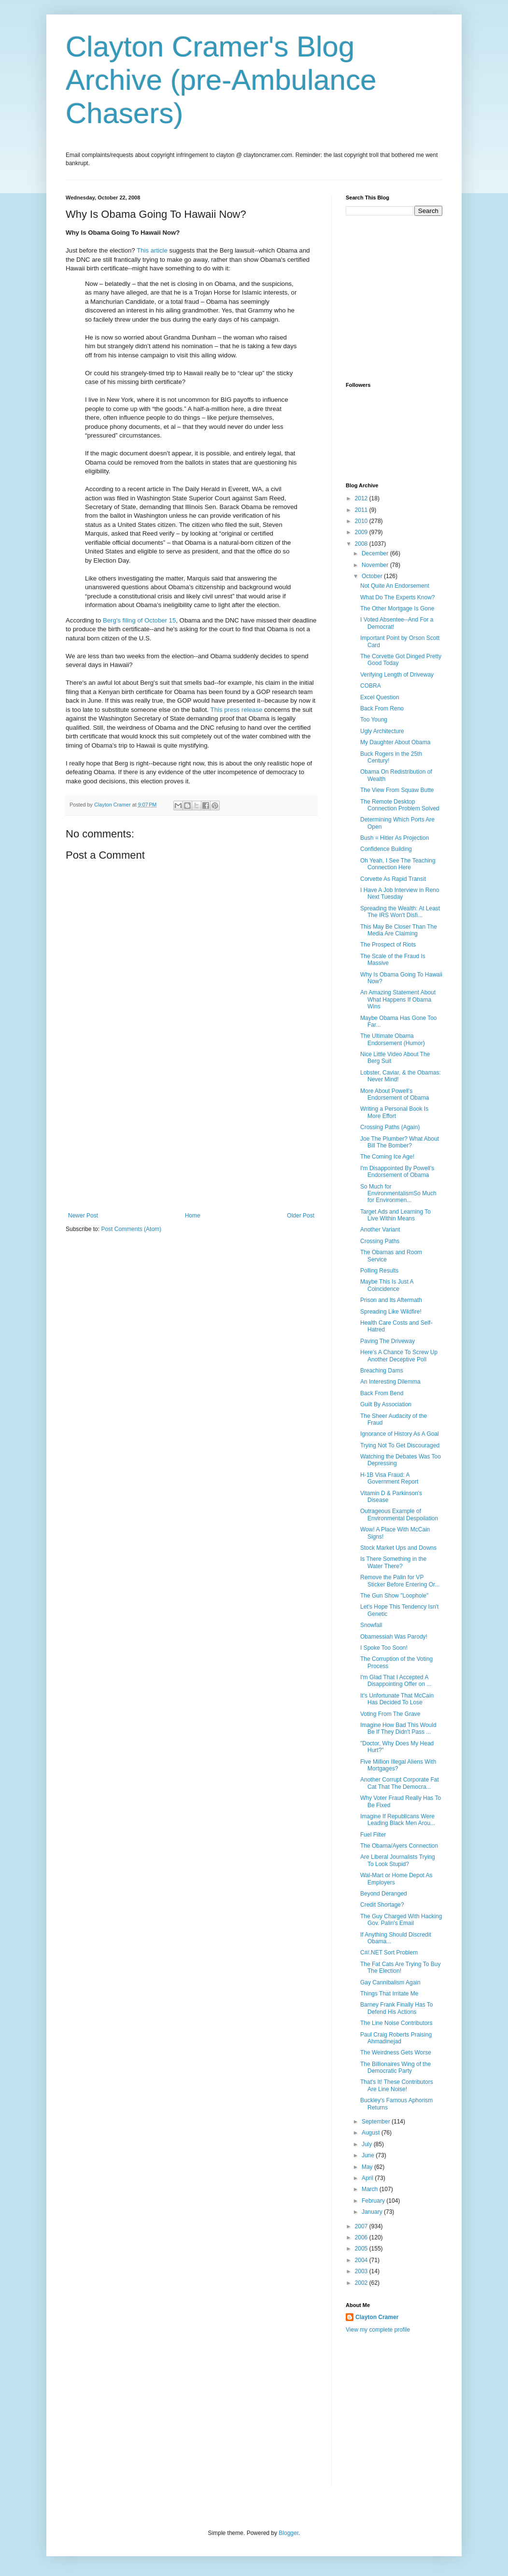  I want to click on So Much for EnvironmentalismSo Much for Environmen..., so click(398, 1193).